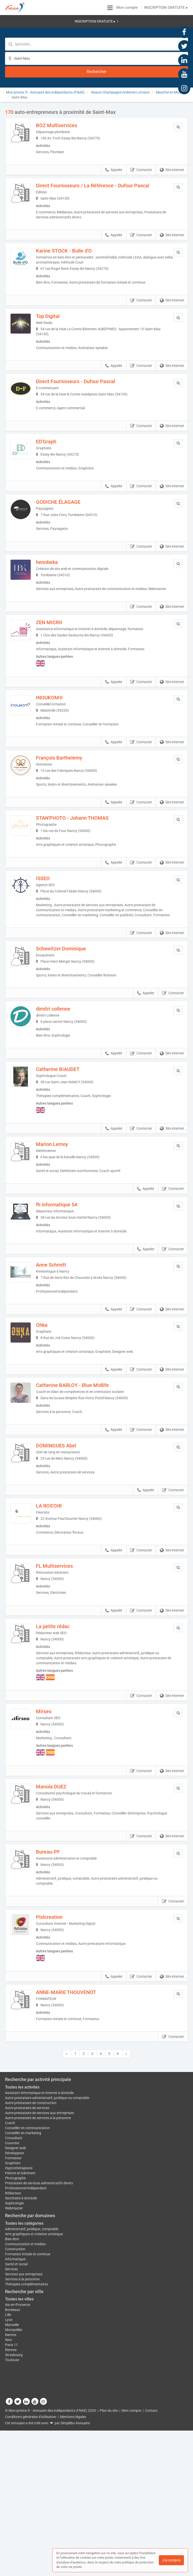 Image resolution: width=193 pixels, height=2576 pixels. Describe the element at coordinates (11, 2437) in the screenshot. I see `Services` at that location.